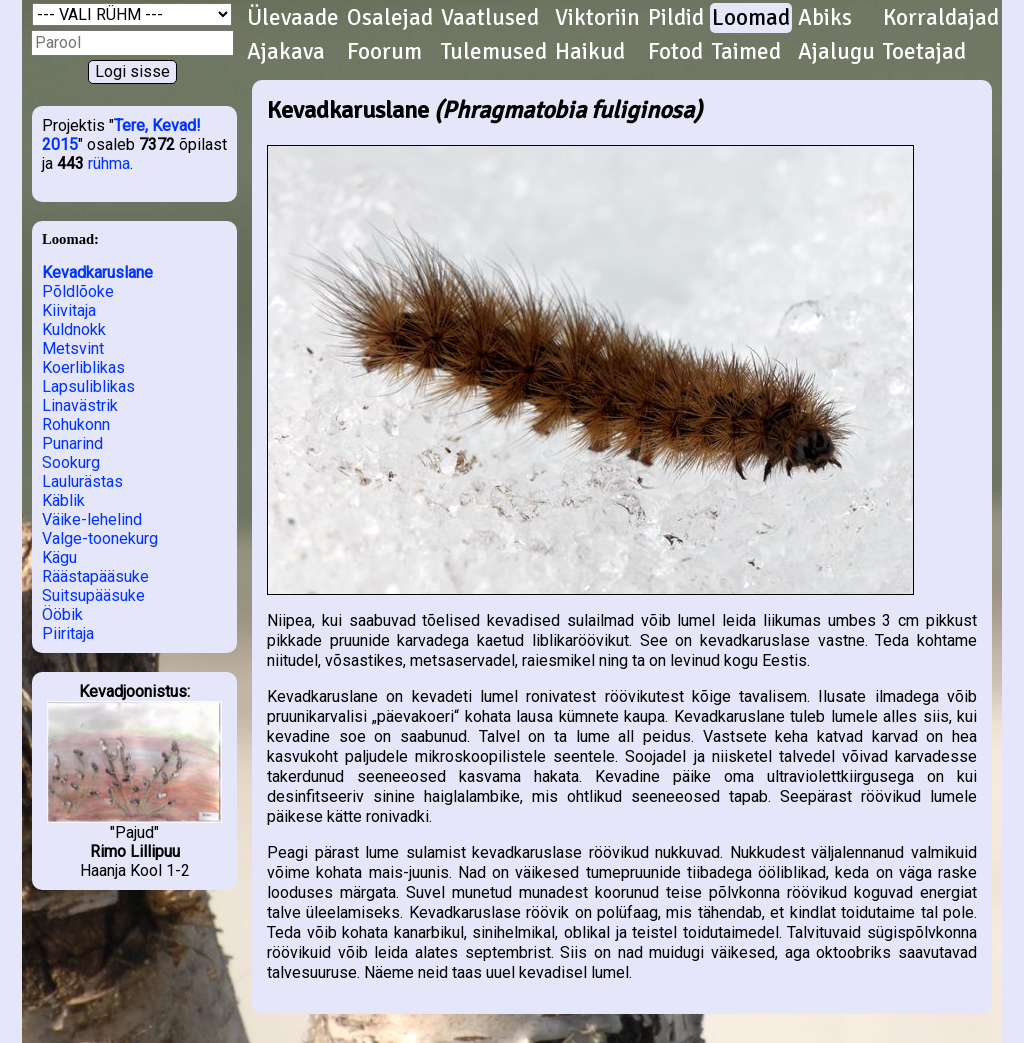 This screenshot has height=1043, width=1024. What do you see at coordinates (941, 18) in the screenshot?
I see `Korraldajad` at bounding box center [941, 18].